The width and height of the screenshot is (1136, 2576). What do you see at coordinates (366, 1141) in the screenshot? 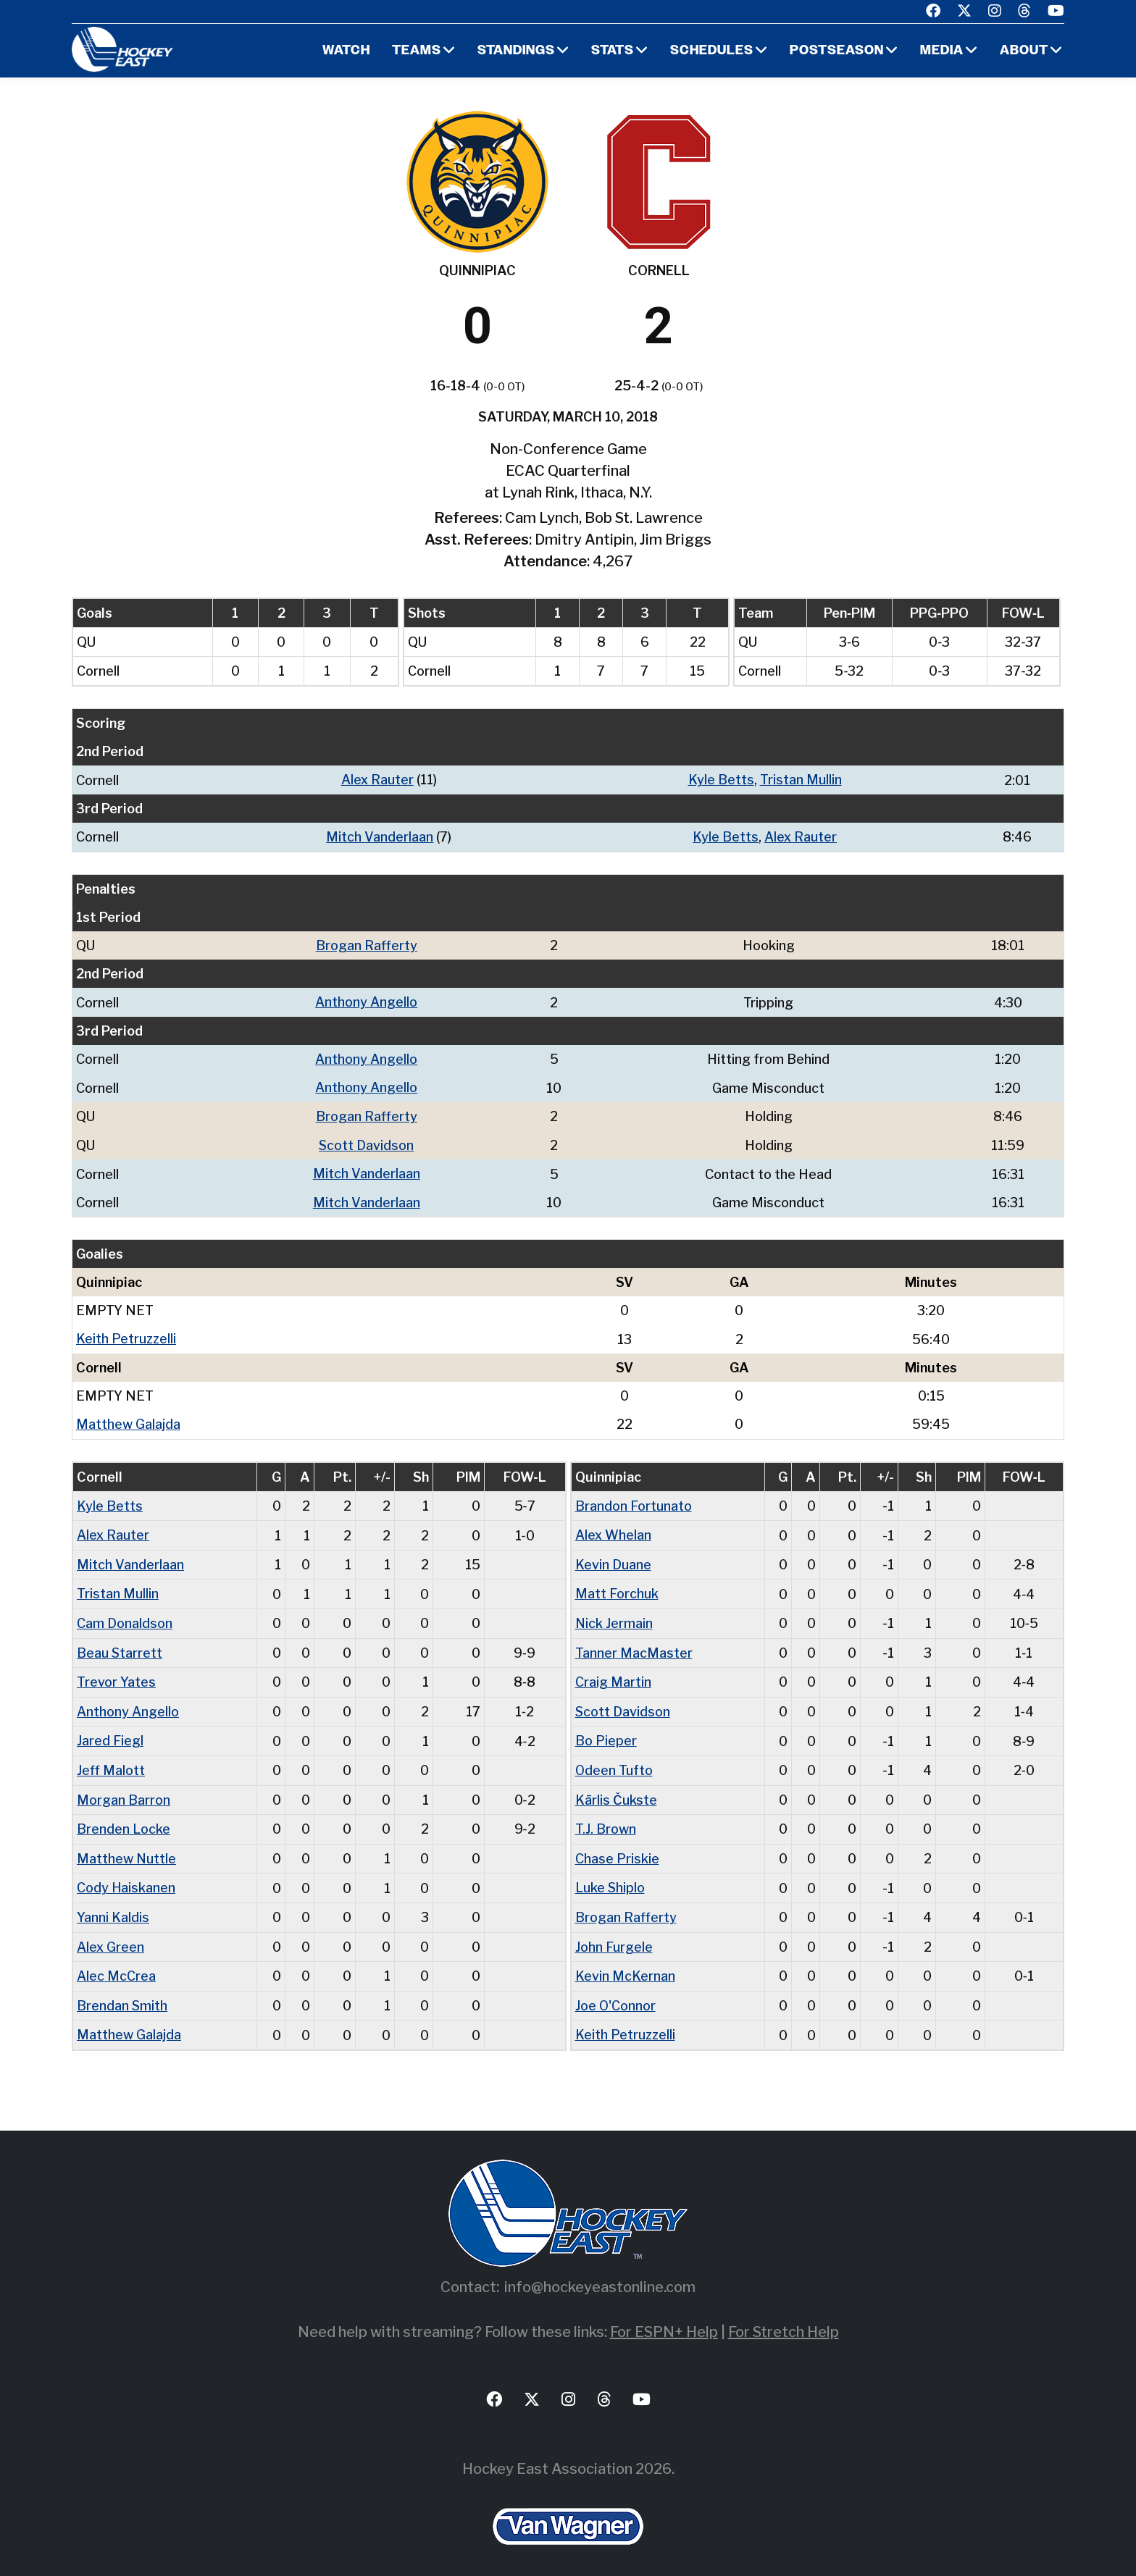
I see `Scott Davidson` at bounding box center [366, 1141].